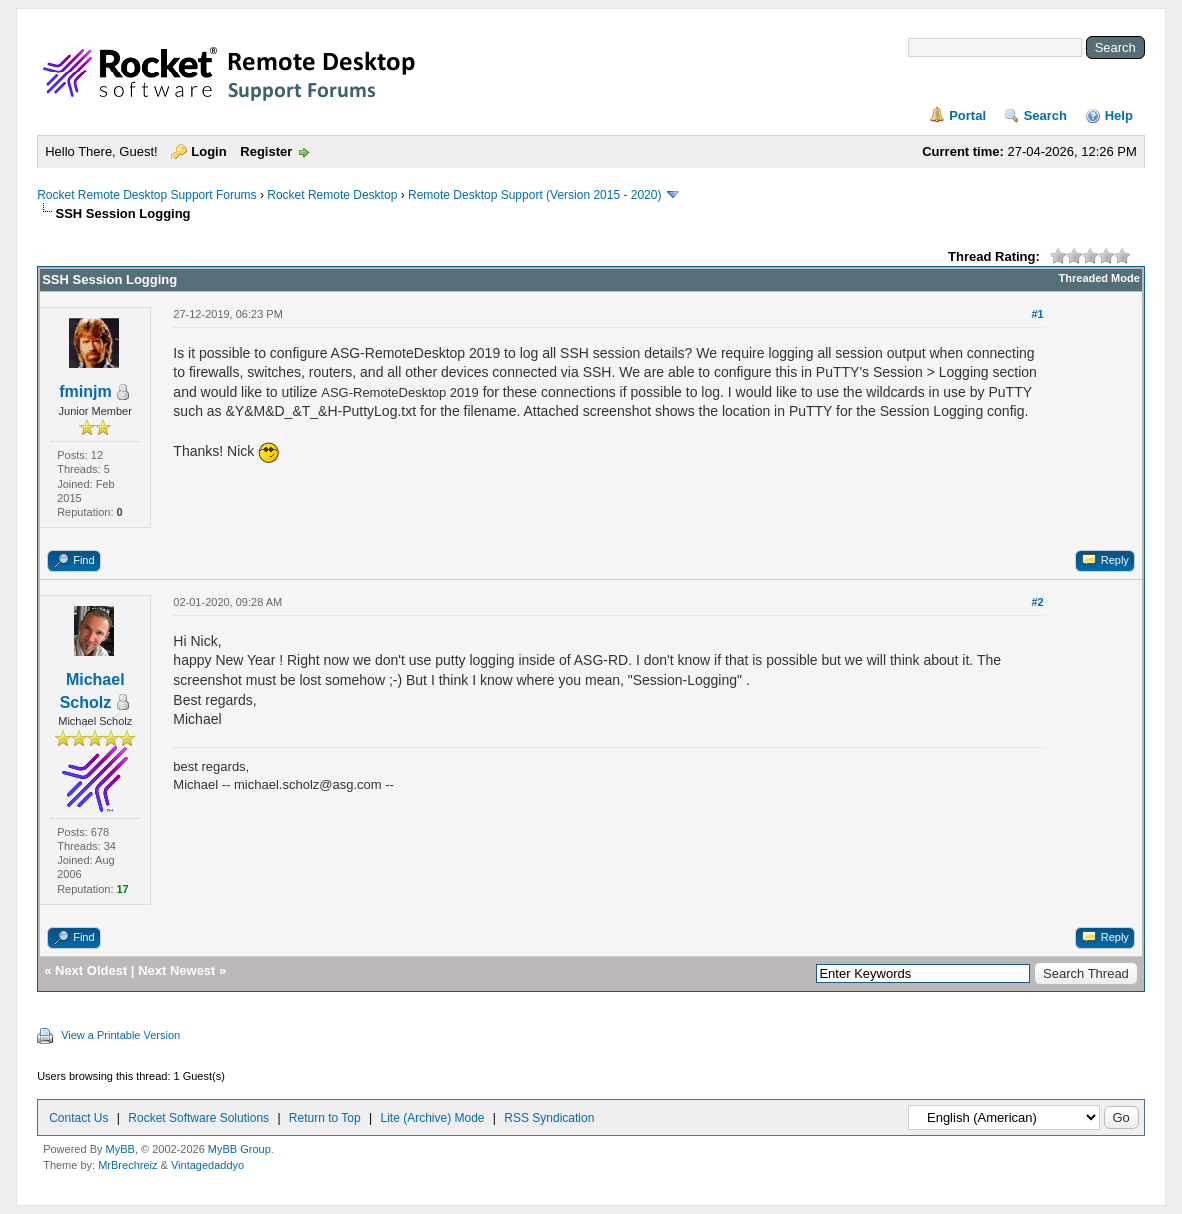 This screenshot has height=1214, width=1182. Describe the element at coordinates (967, 115) in the screenshot. I see `Portal` at that location.